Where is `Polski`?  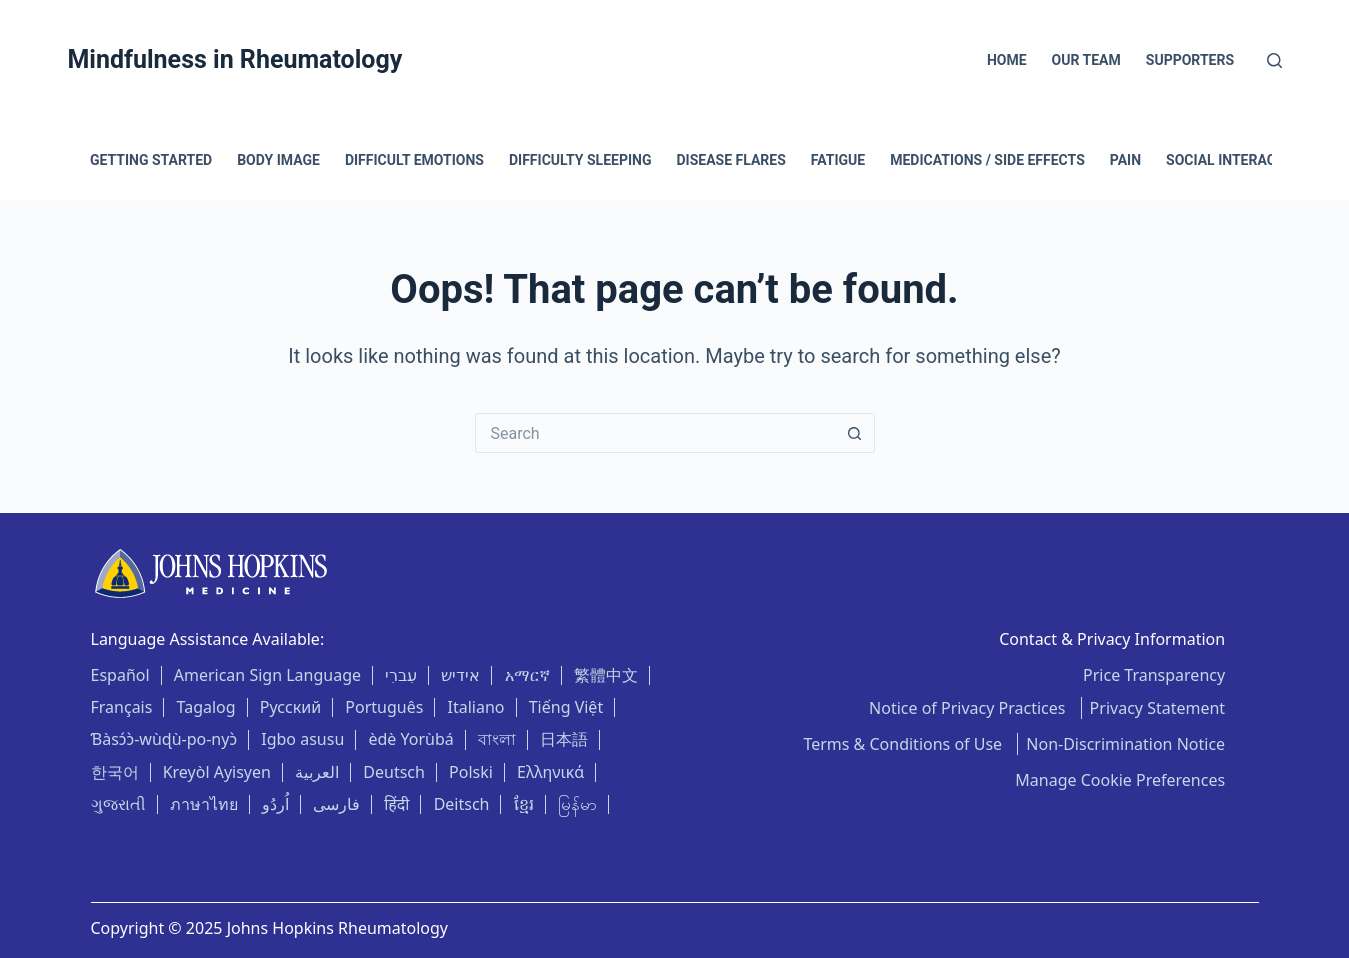
Polski is located at coordinates (471, 772).